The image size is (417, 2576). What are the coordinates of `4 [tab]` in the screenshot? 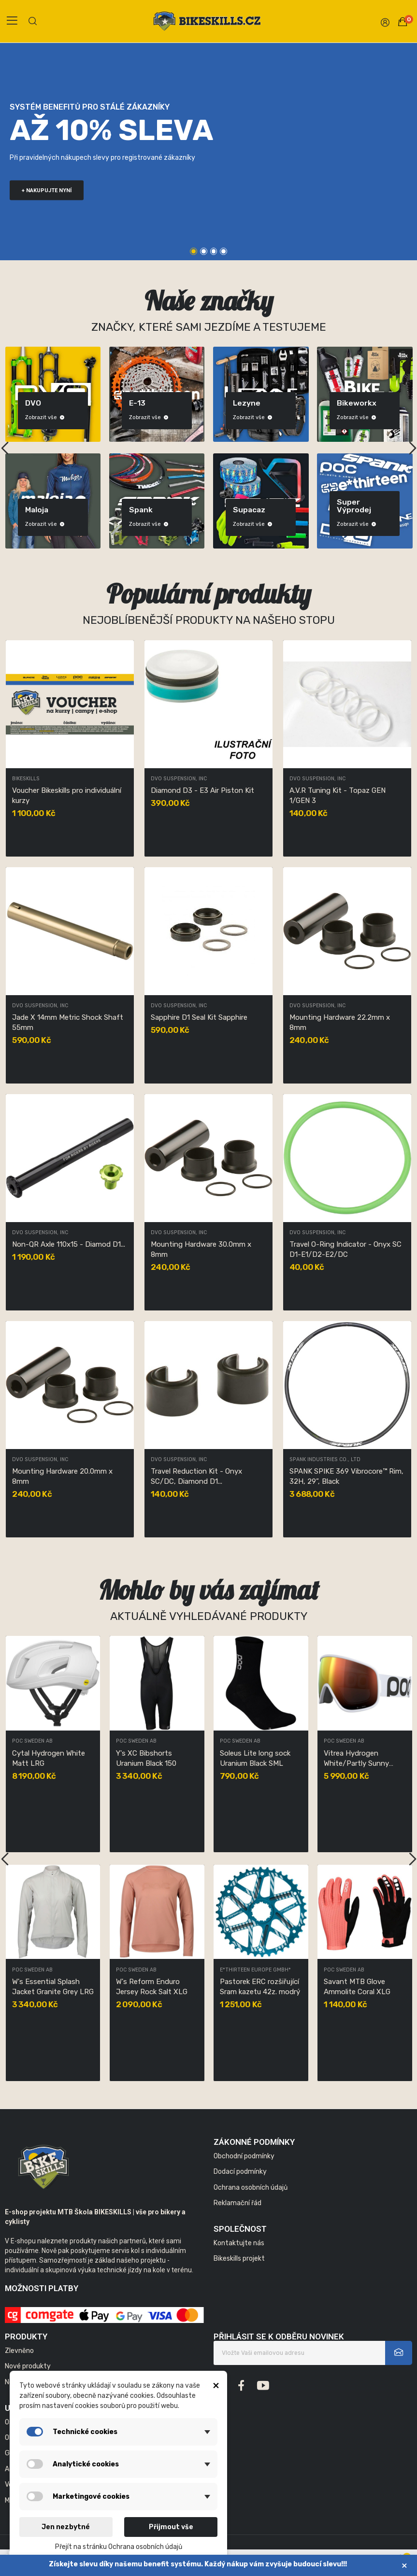 It's located at (223, 251).